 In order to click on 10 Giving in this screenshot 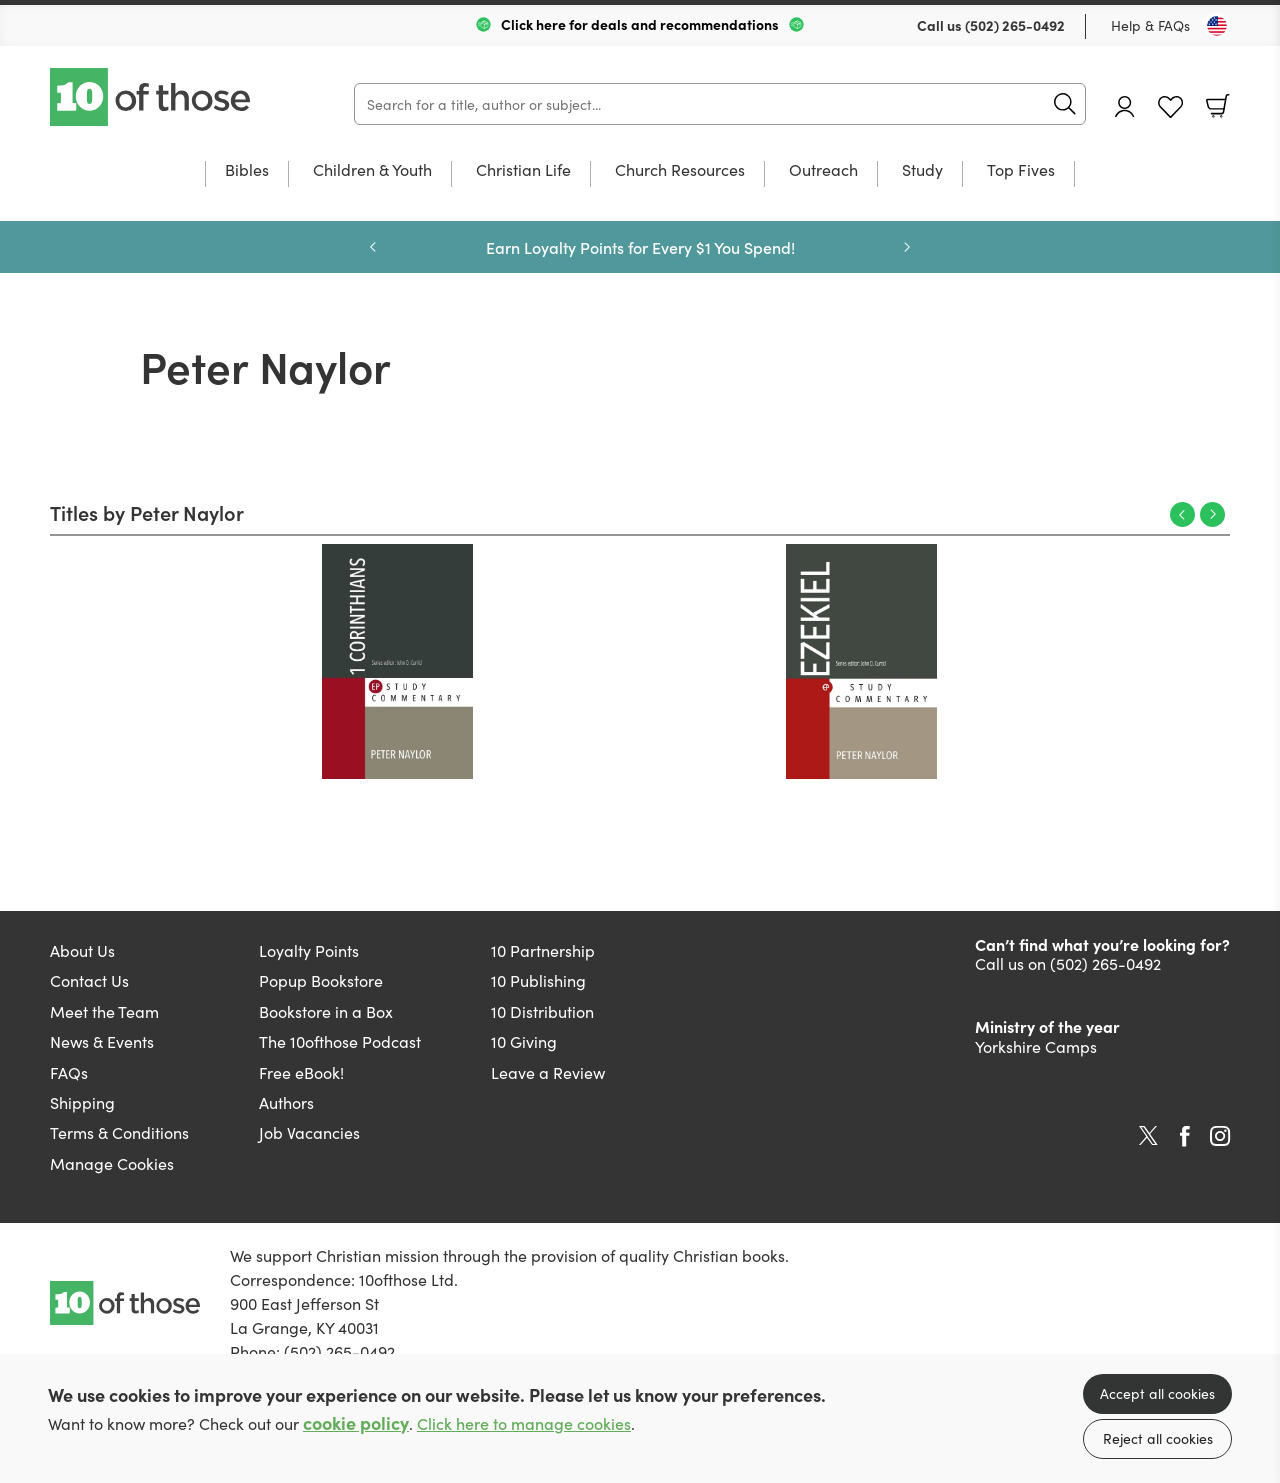, I will do `click(524, 1041)`.